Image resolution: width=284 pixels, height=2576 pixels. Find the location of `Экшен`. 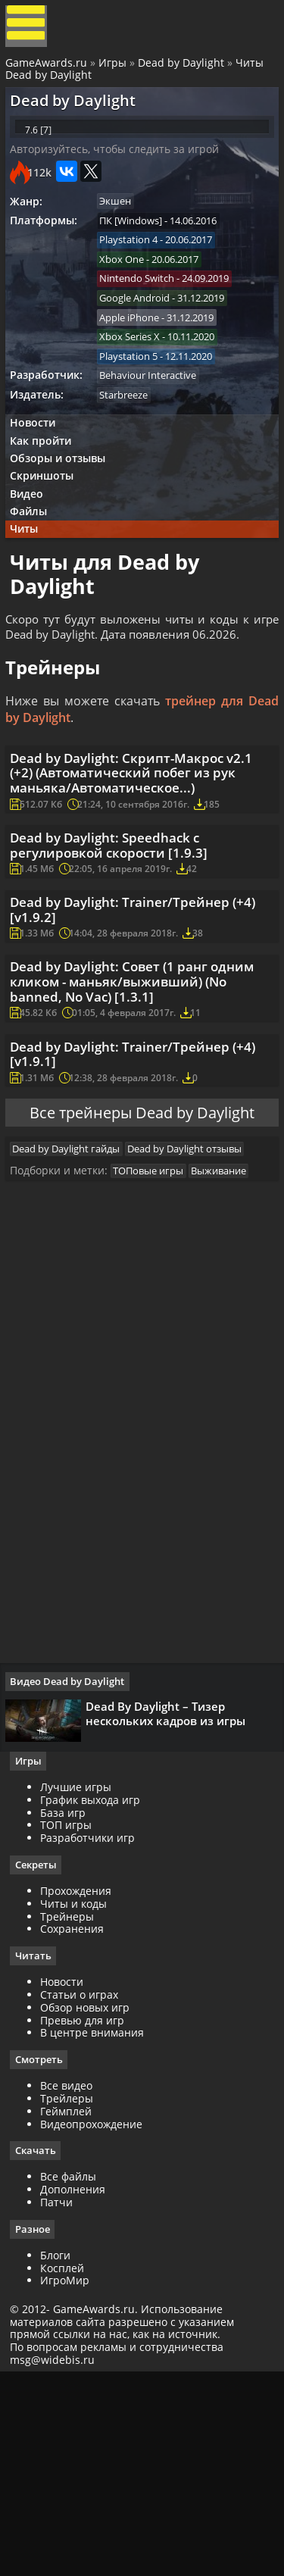

Экшен is located at coordinates (123, 229).